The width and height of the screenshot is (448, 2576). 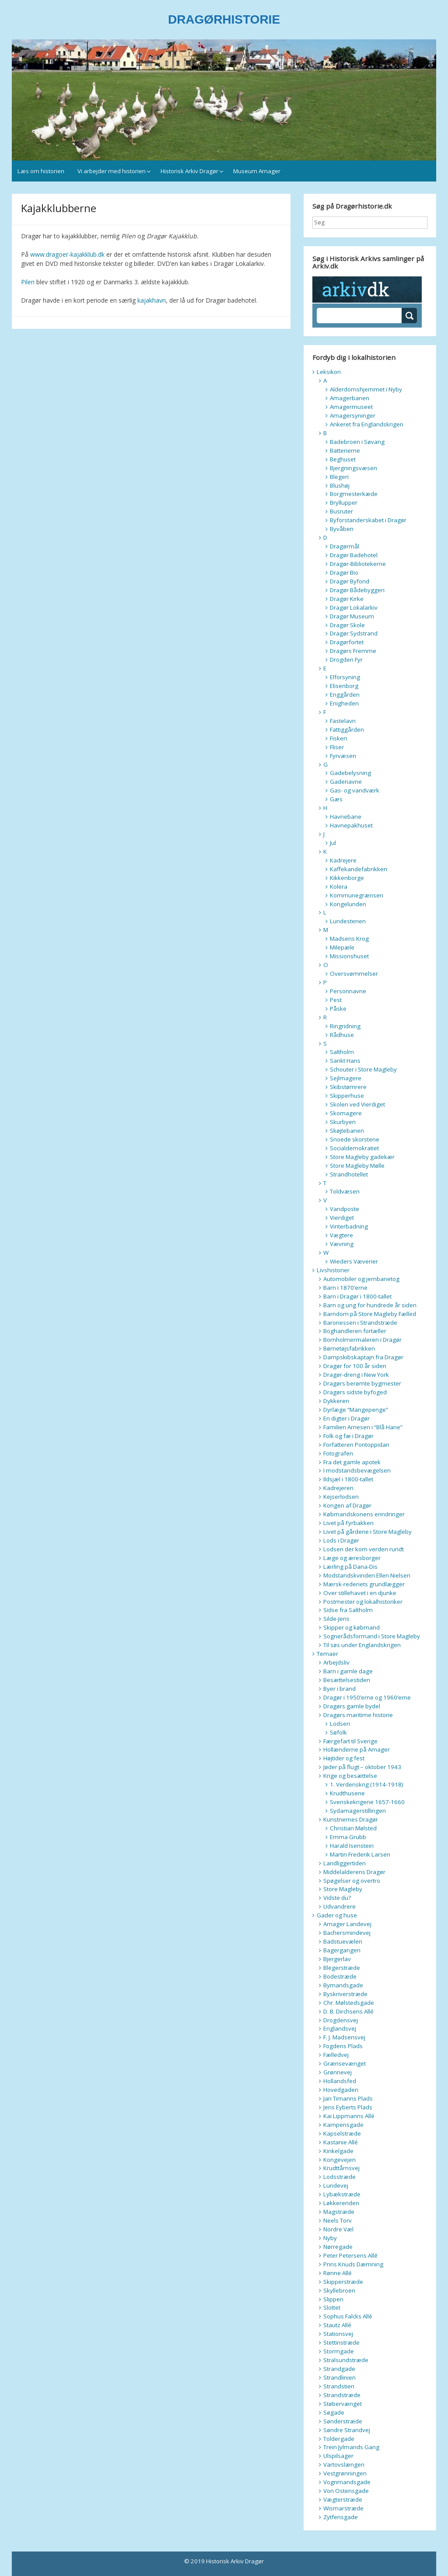 What do you see at coordinates (341, 1968) in the screenshot?
I see `Blegerstræde` at bounding box center [341, 1968].